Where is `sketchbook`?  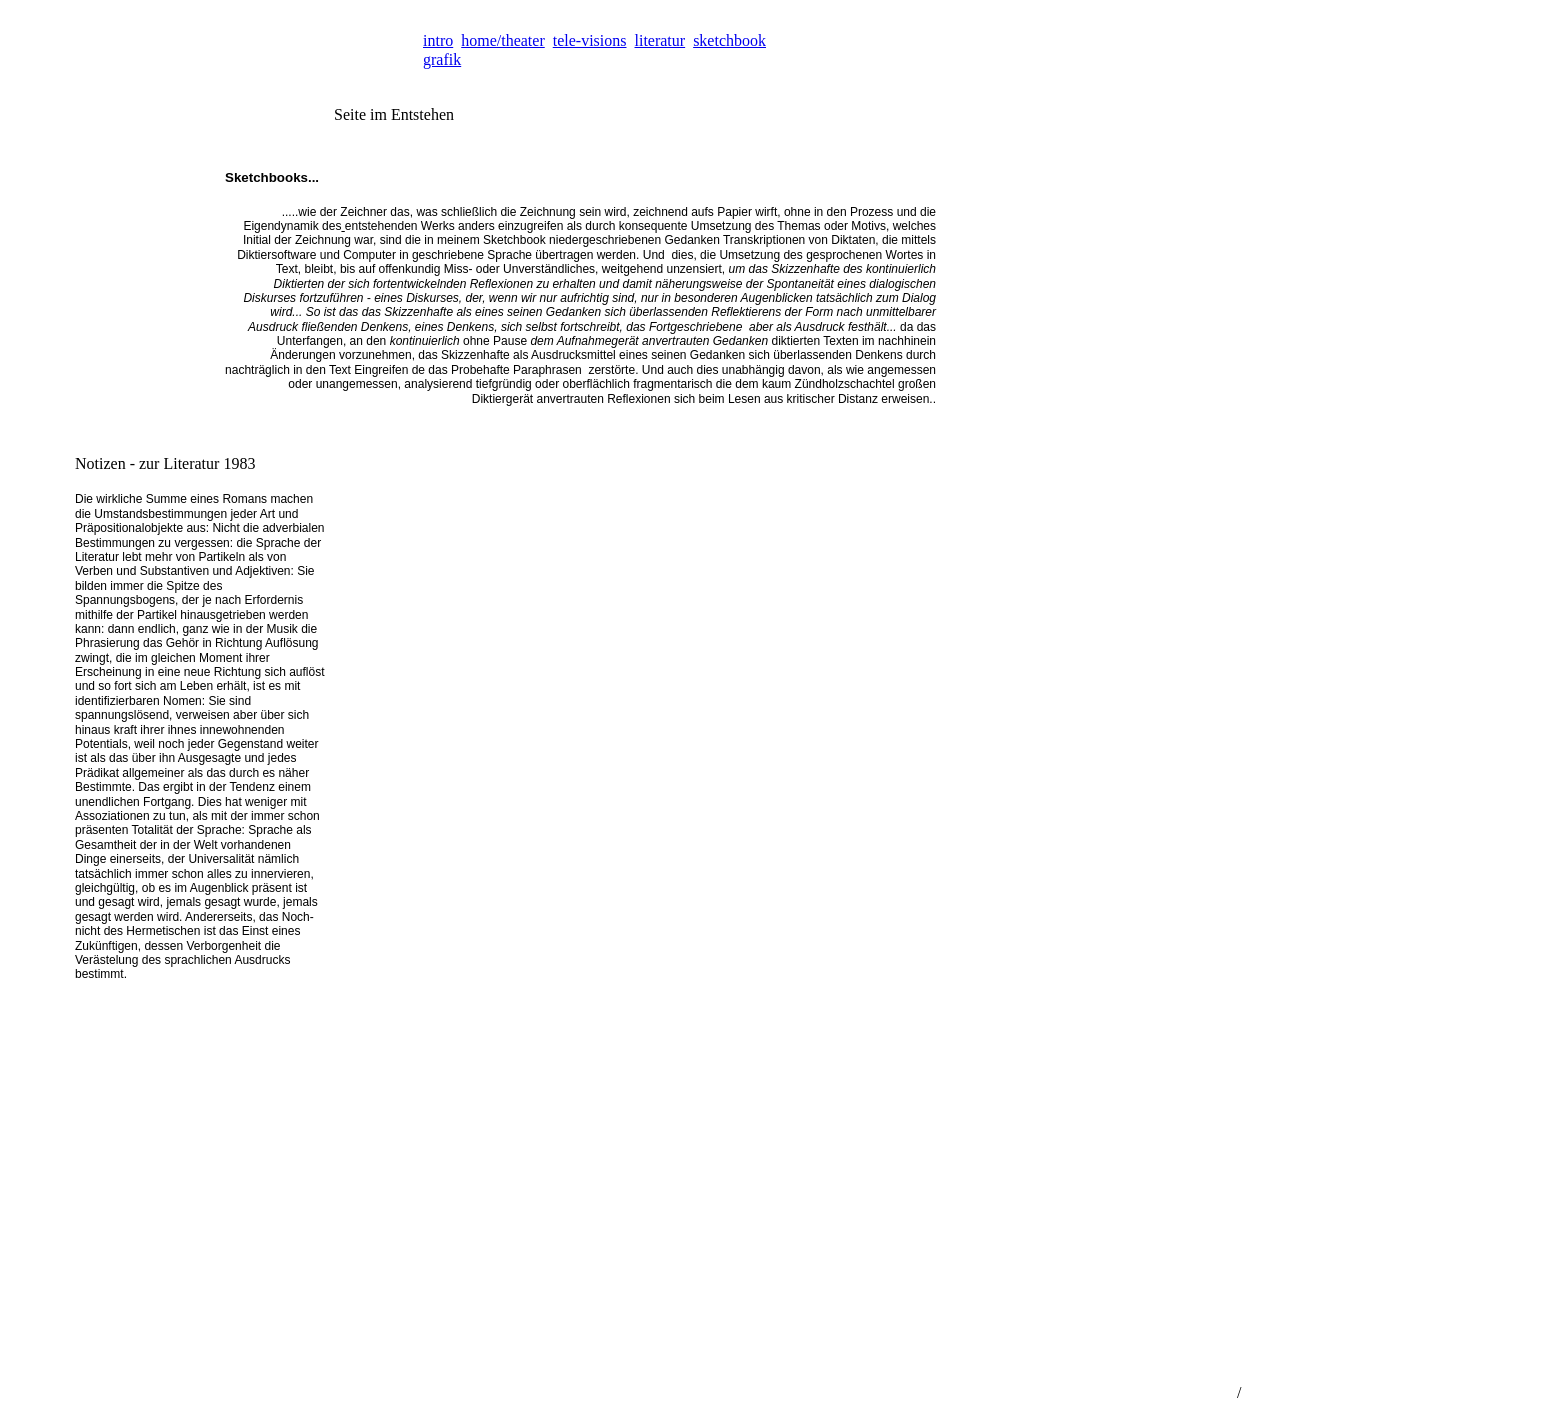 sketchbook is located at coordinates (729, 40).